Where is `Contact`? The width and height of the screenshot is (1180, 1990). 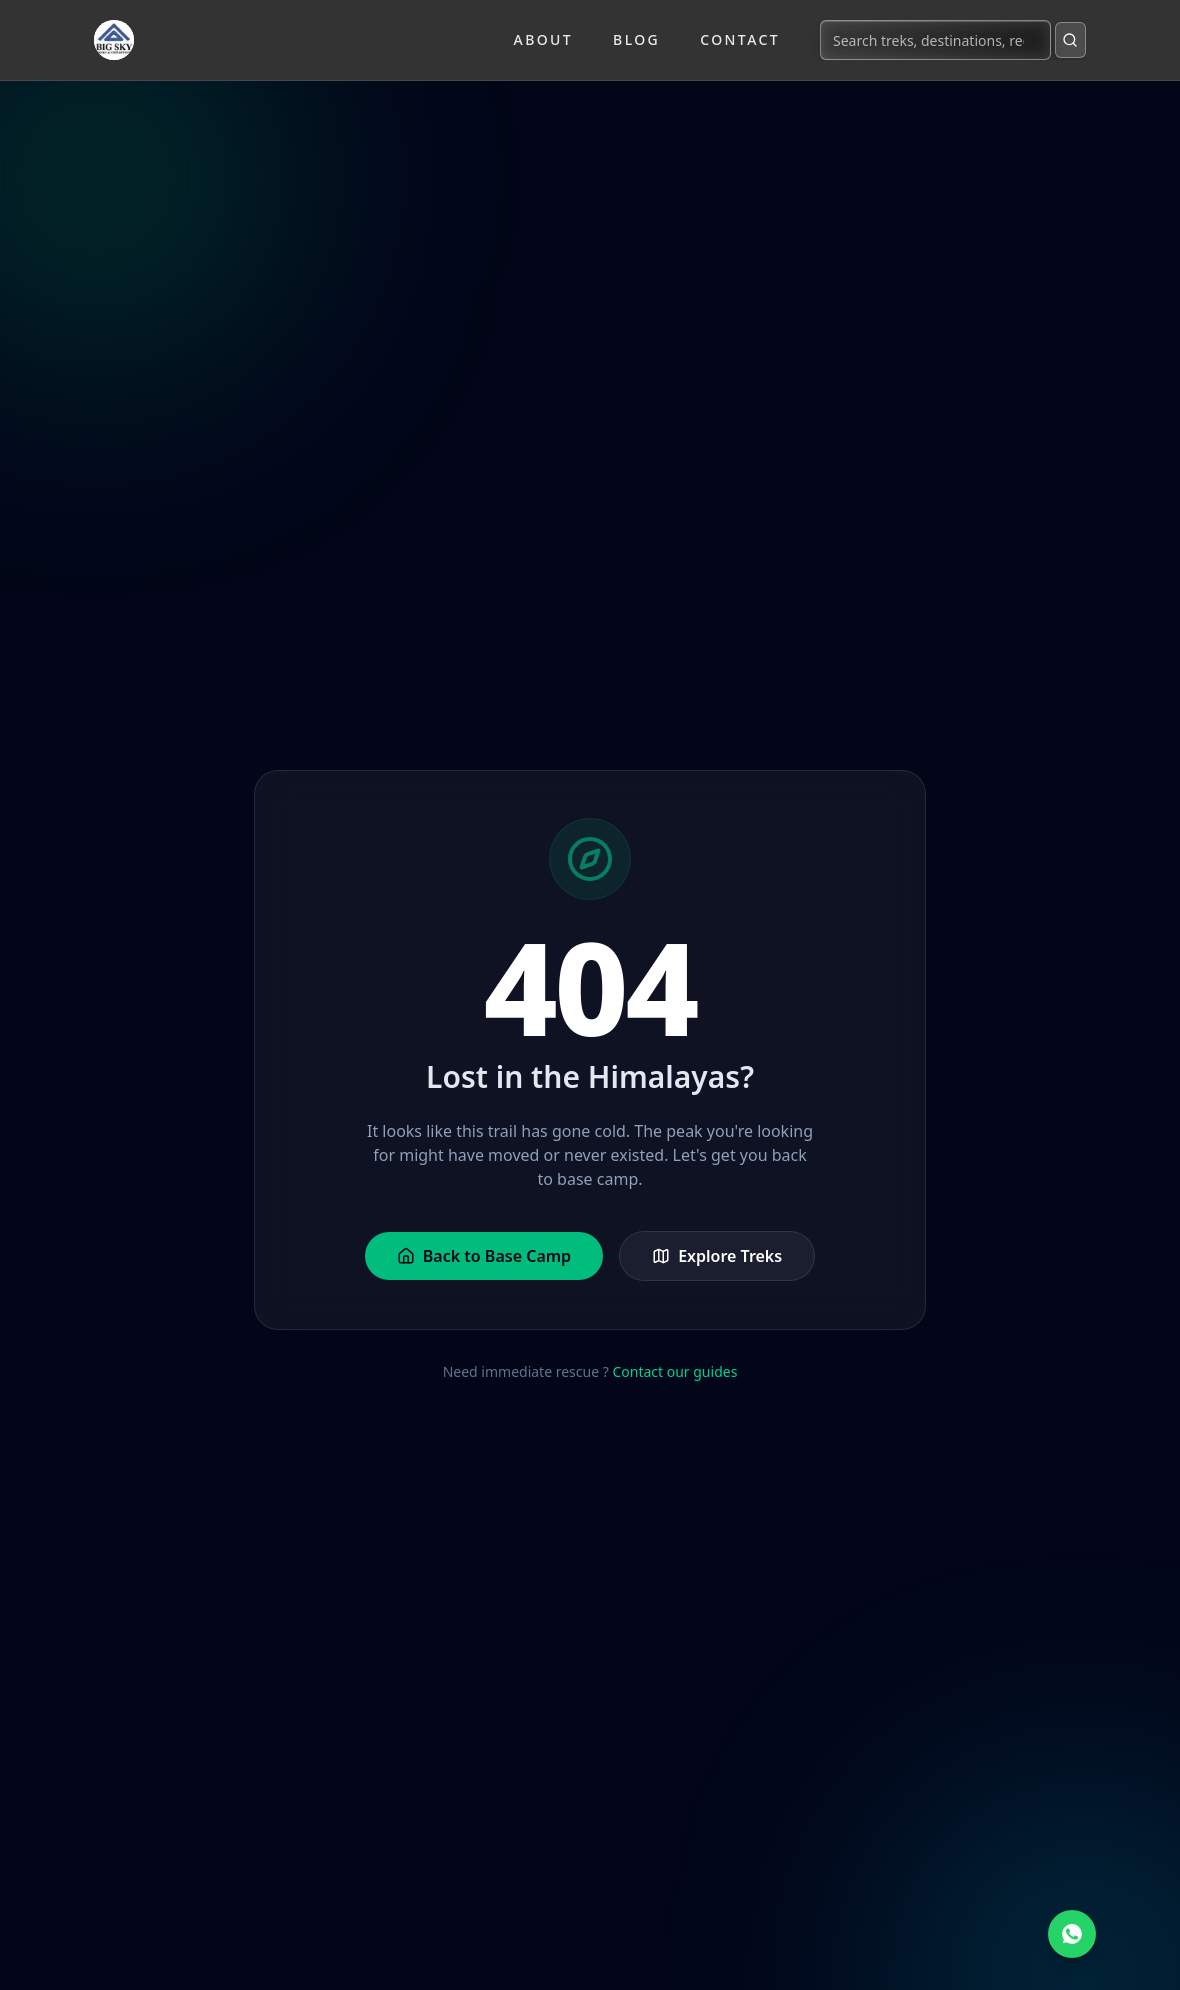 Contact is located at coordinates (740, 39).